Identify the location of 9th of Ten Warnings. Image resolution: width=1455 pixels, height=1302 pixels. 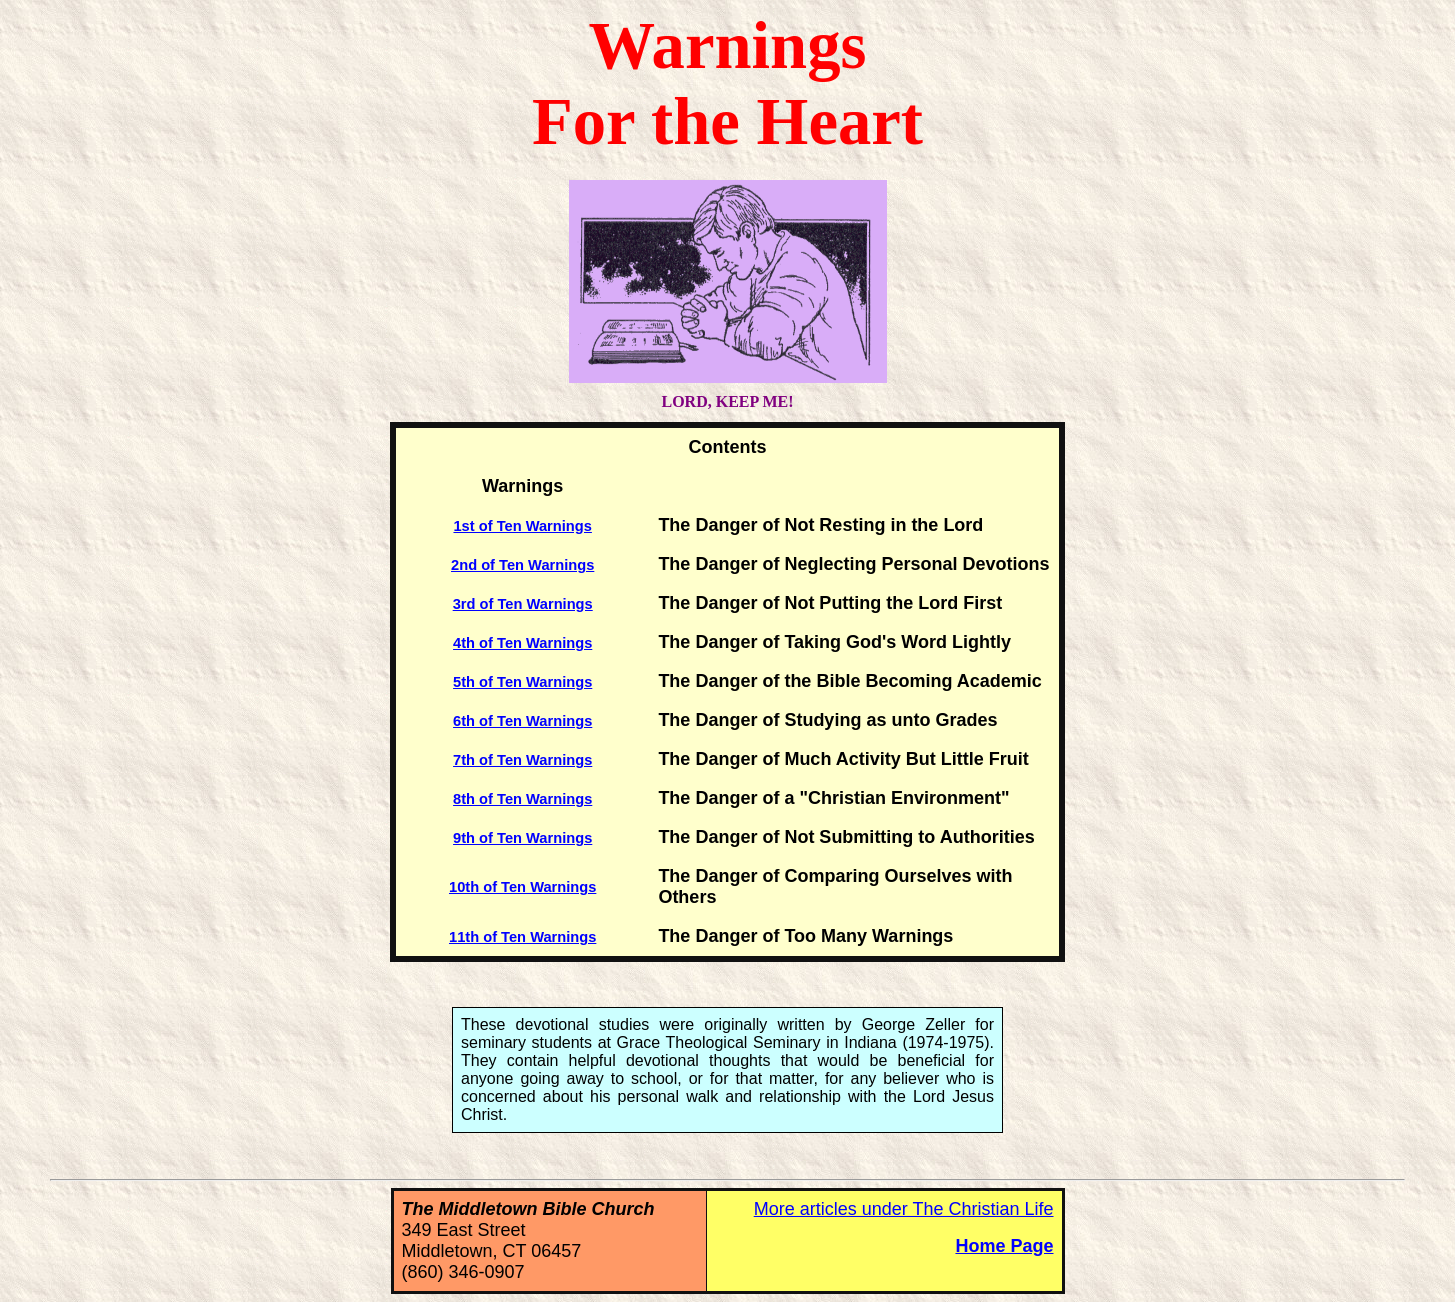
(522, 838).